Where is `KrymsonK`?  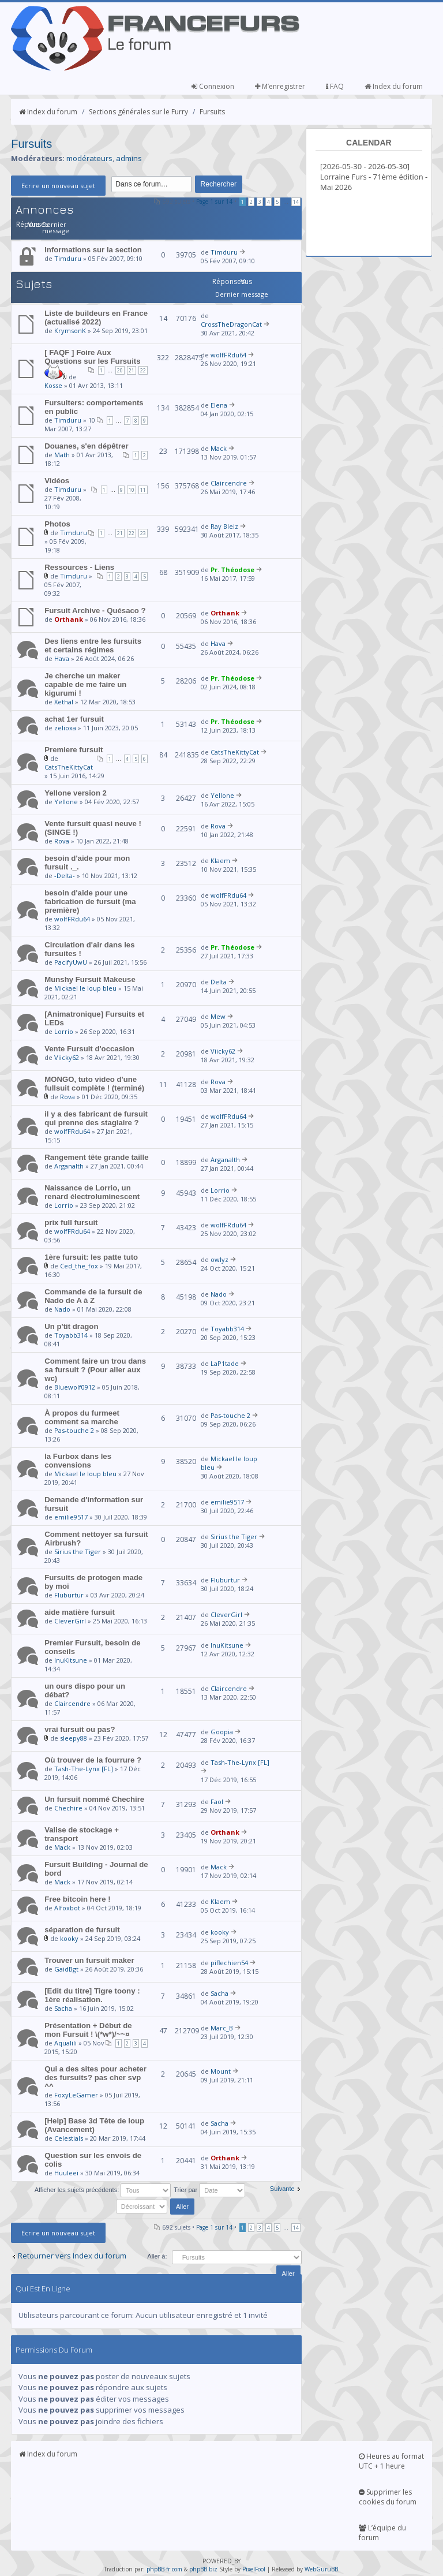 KrymsonK is located at coordinates (70, 330).